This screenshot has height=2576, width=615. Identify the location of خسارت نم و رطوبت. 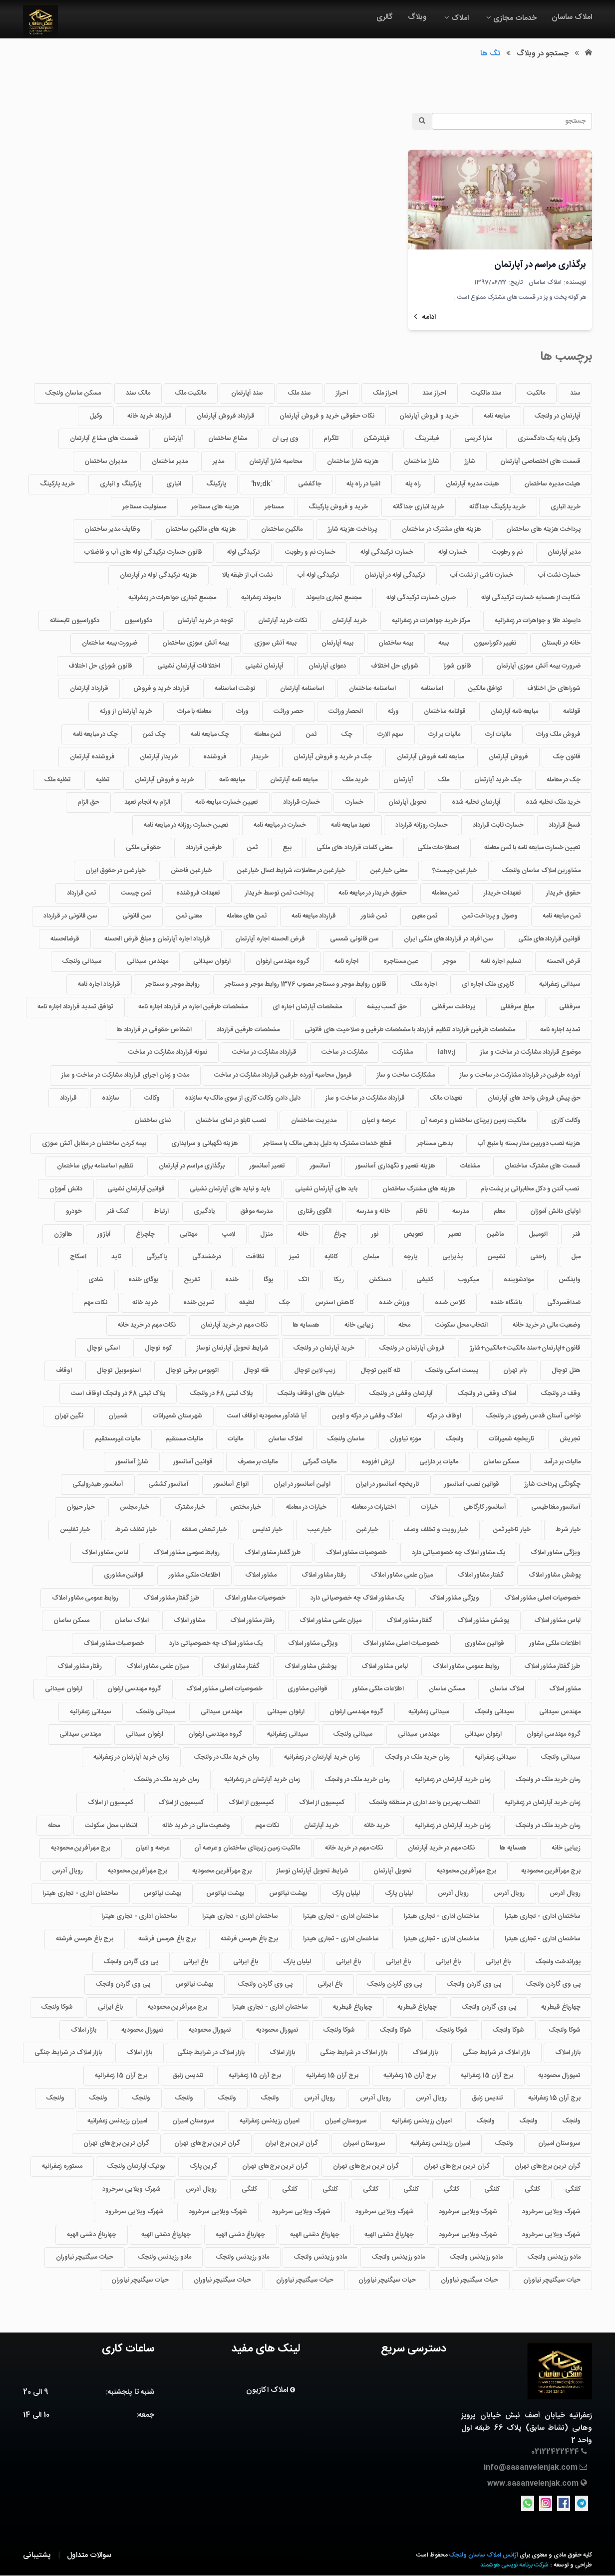
(310, 552).